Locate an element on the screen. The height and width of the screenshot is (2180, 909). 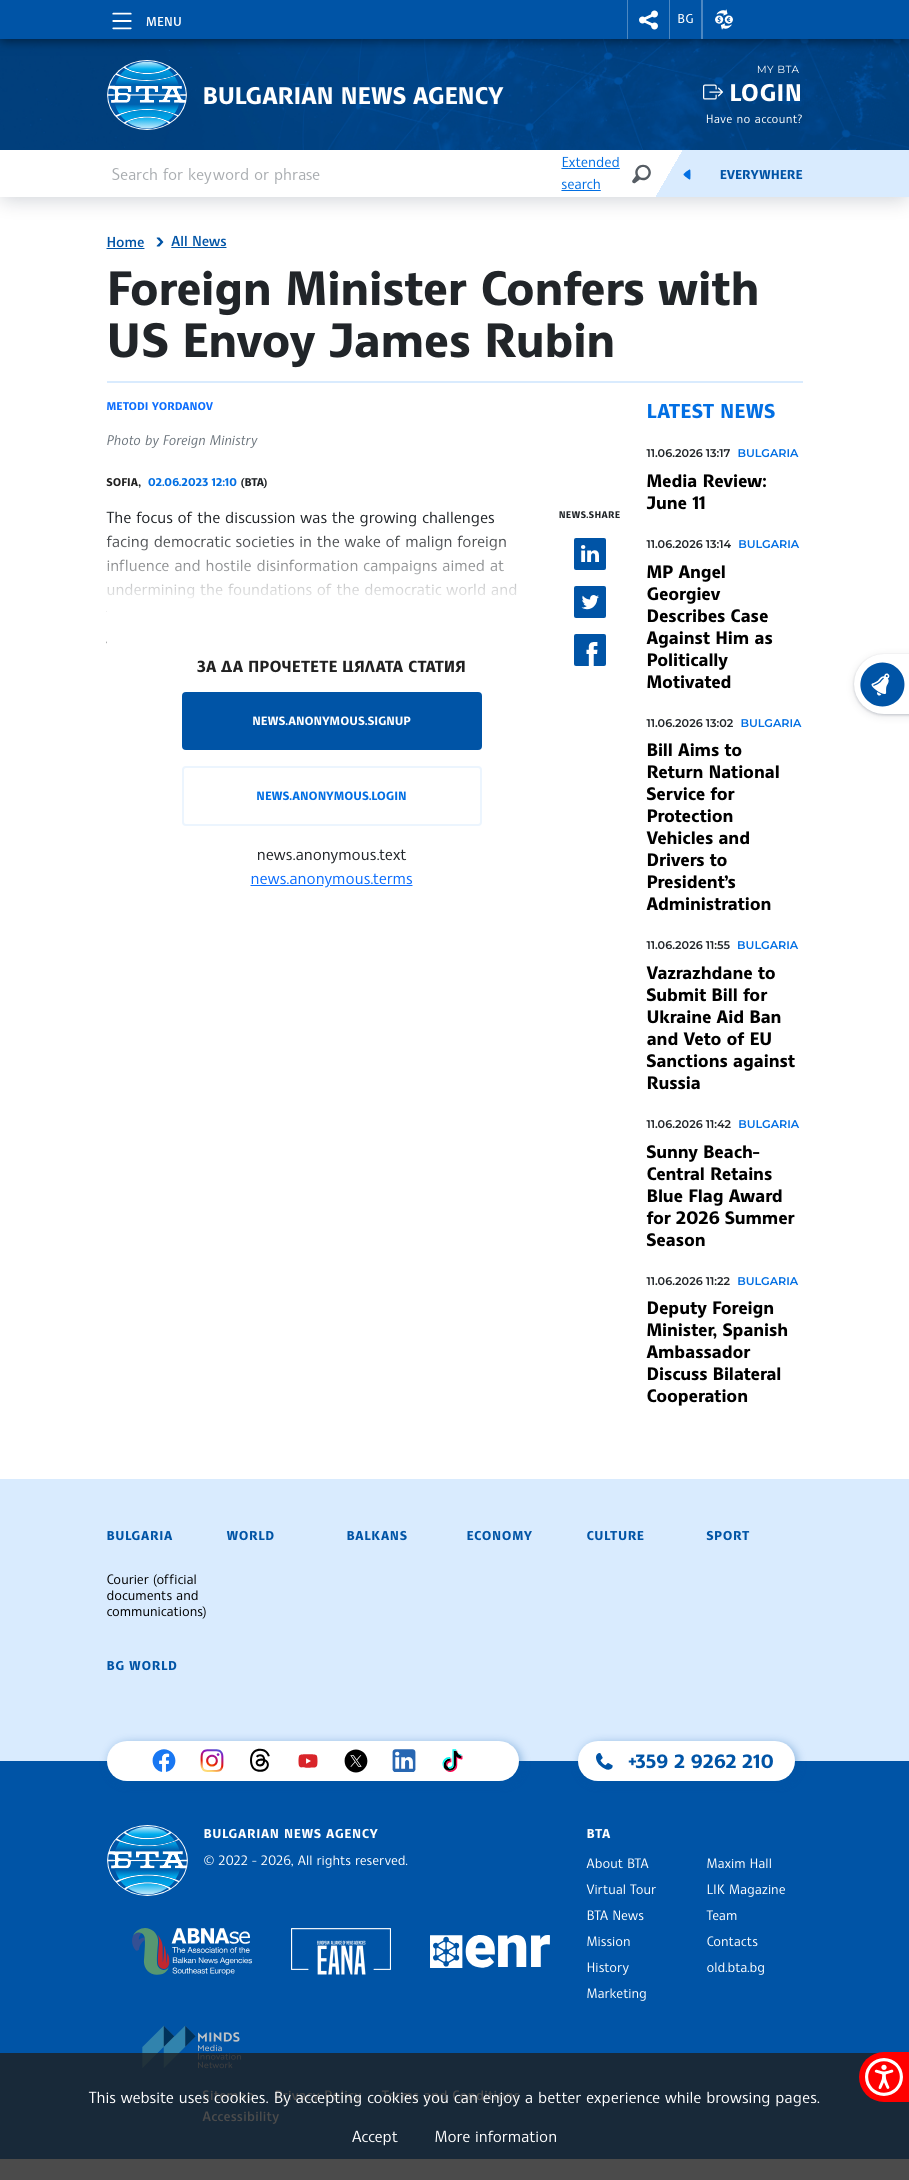
[Show accessibility menu] is located at coordinates (884, 2077).